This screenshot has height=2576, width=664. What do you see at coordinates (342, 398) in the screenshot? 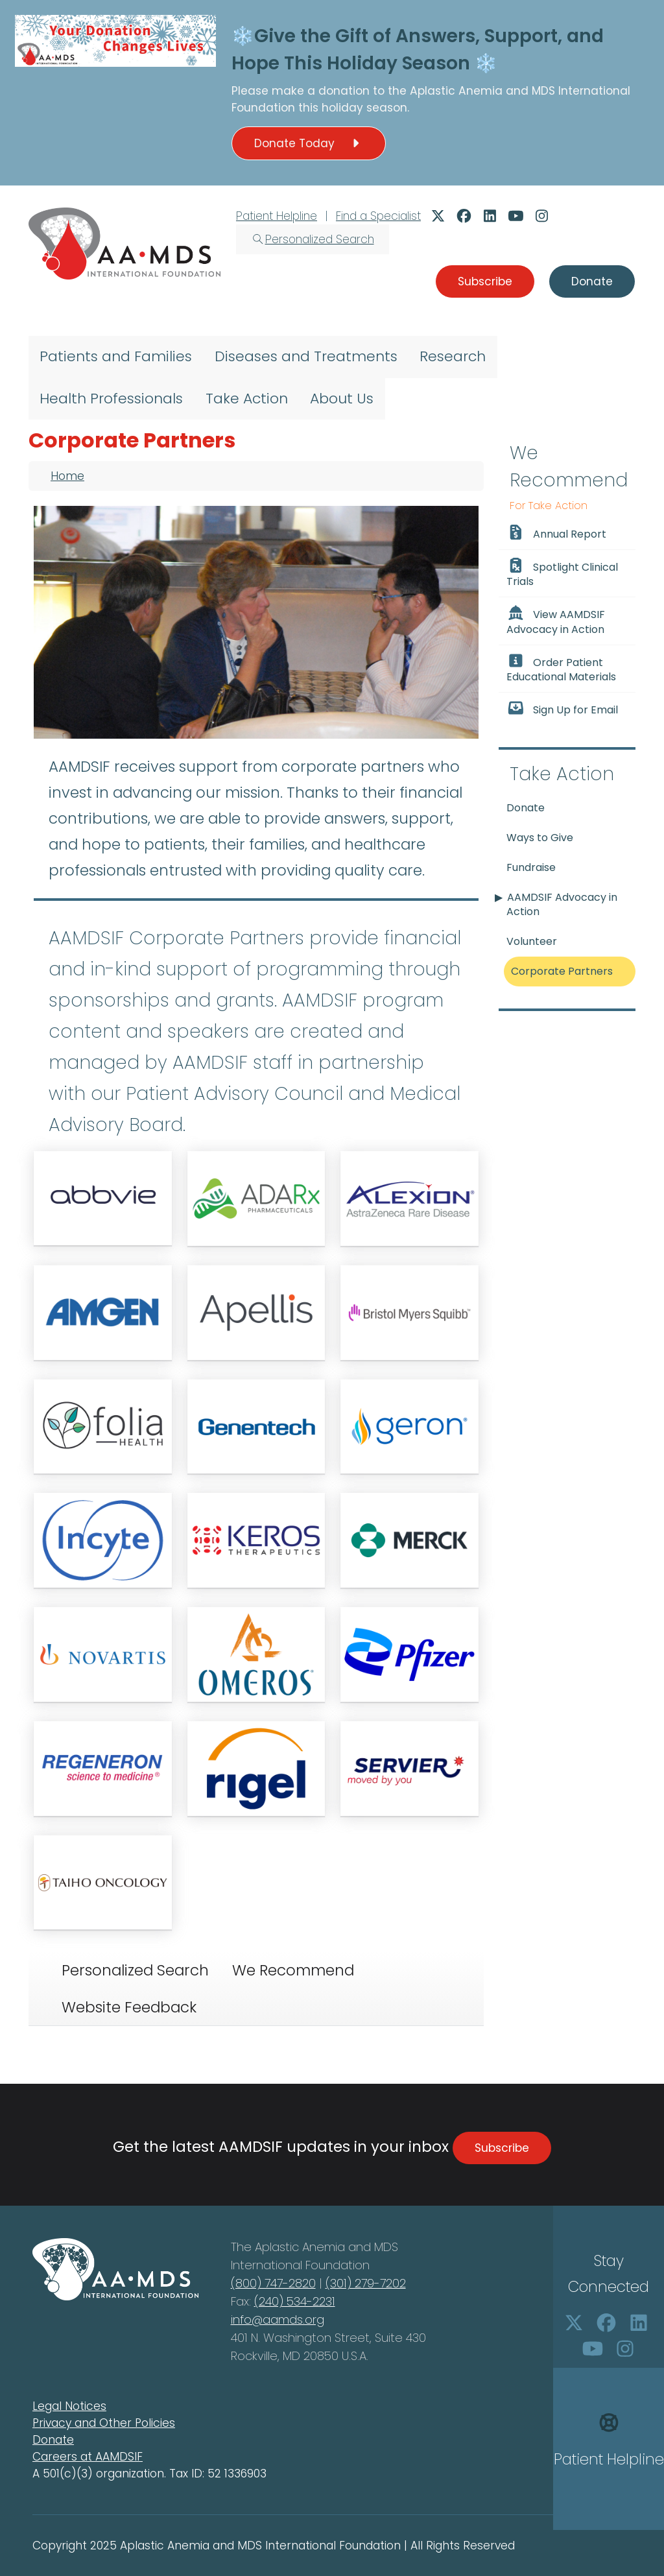
I see `About Us [menuitem]` at bounding box center [342, 398].